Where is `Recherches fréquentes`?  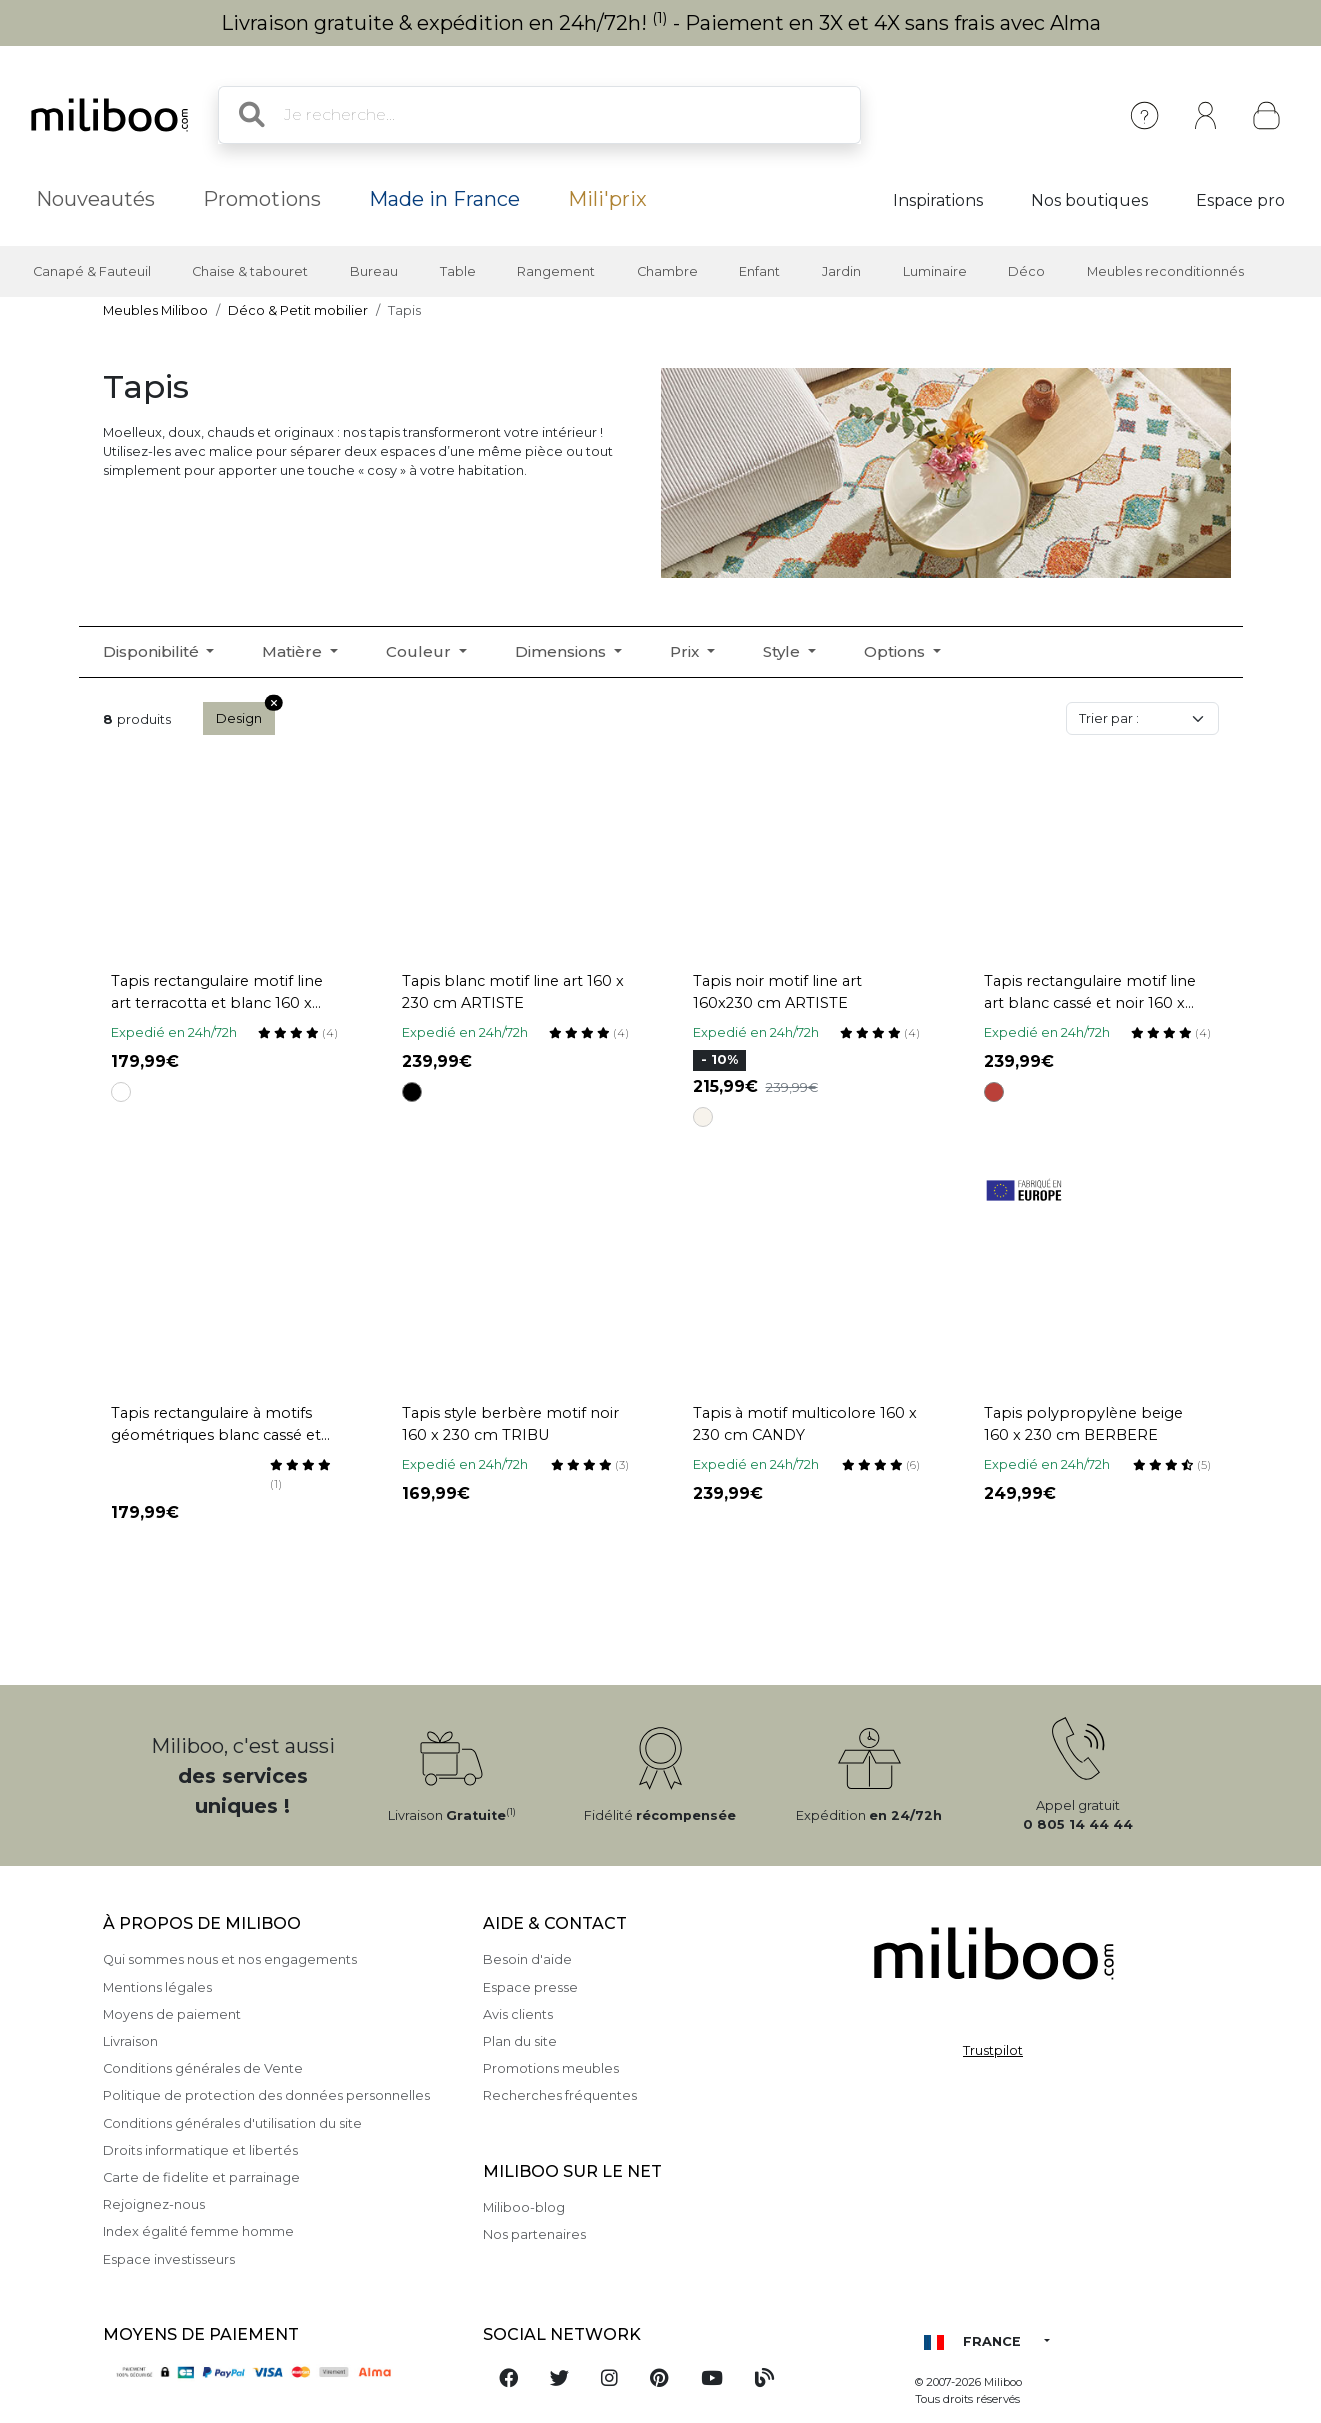 Recherches fréquentes is located at coordinates (560, 2095).